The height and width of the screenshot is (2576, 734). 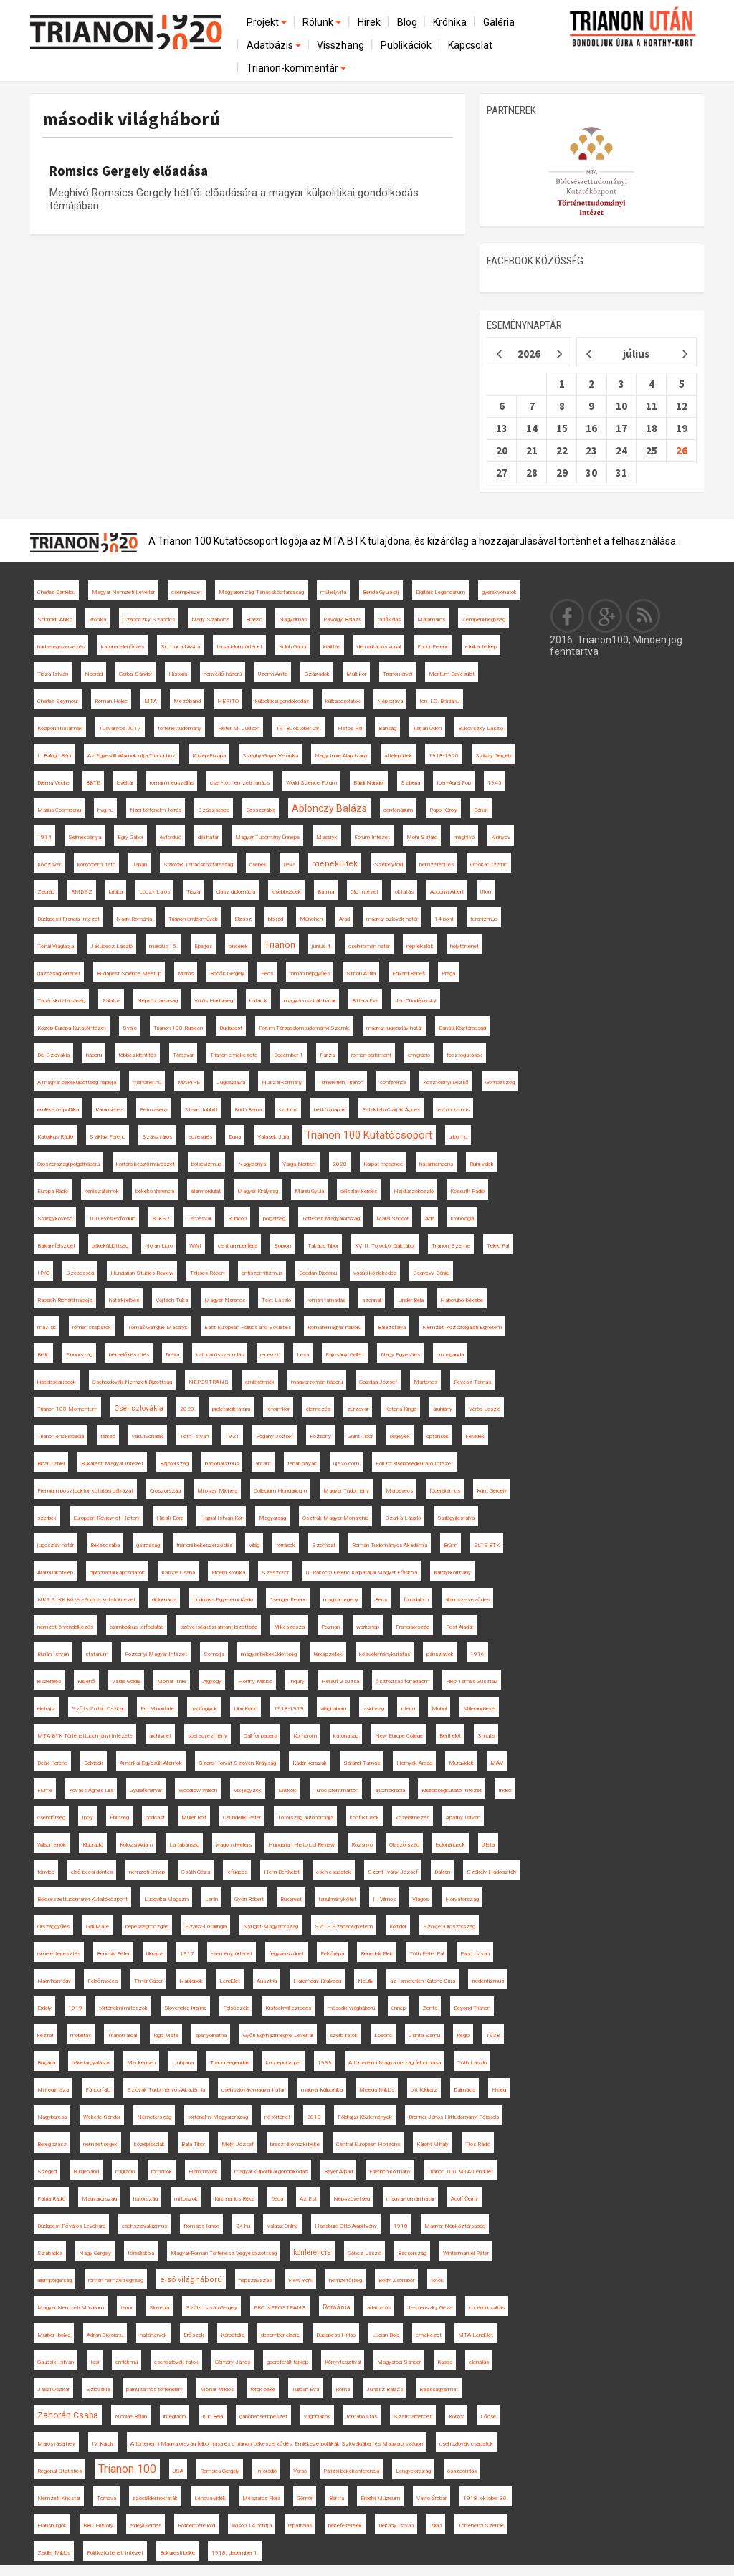 I want to click on zsidóság, so click(x=373, y=1708).